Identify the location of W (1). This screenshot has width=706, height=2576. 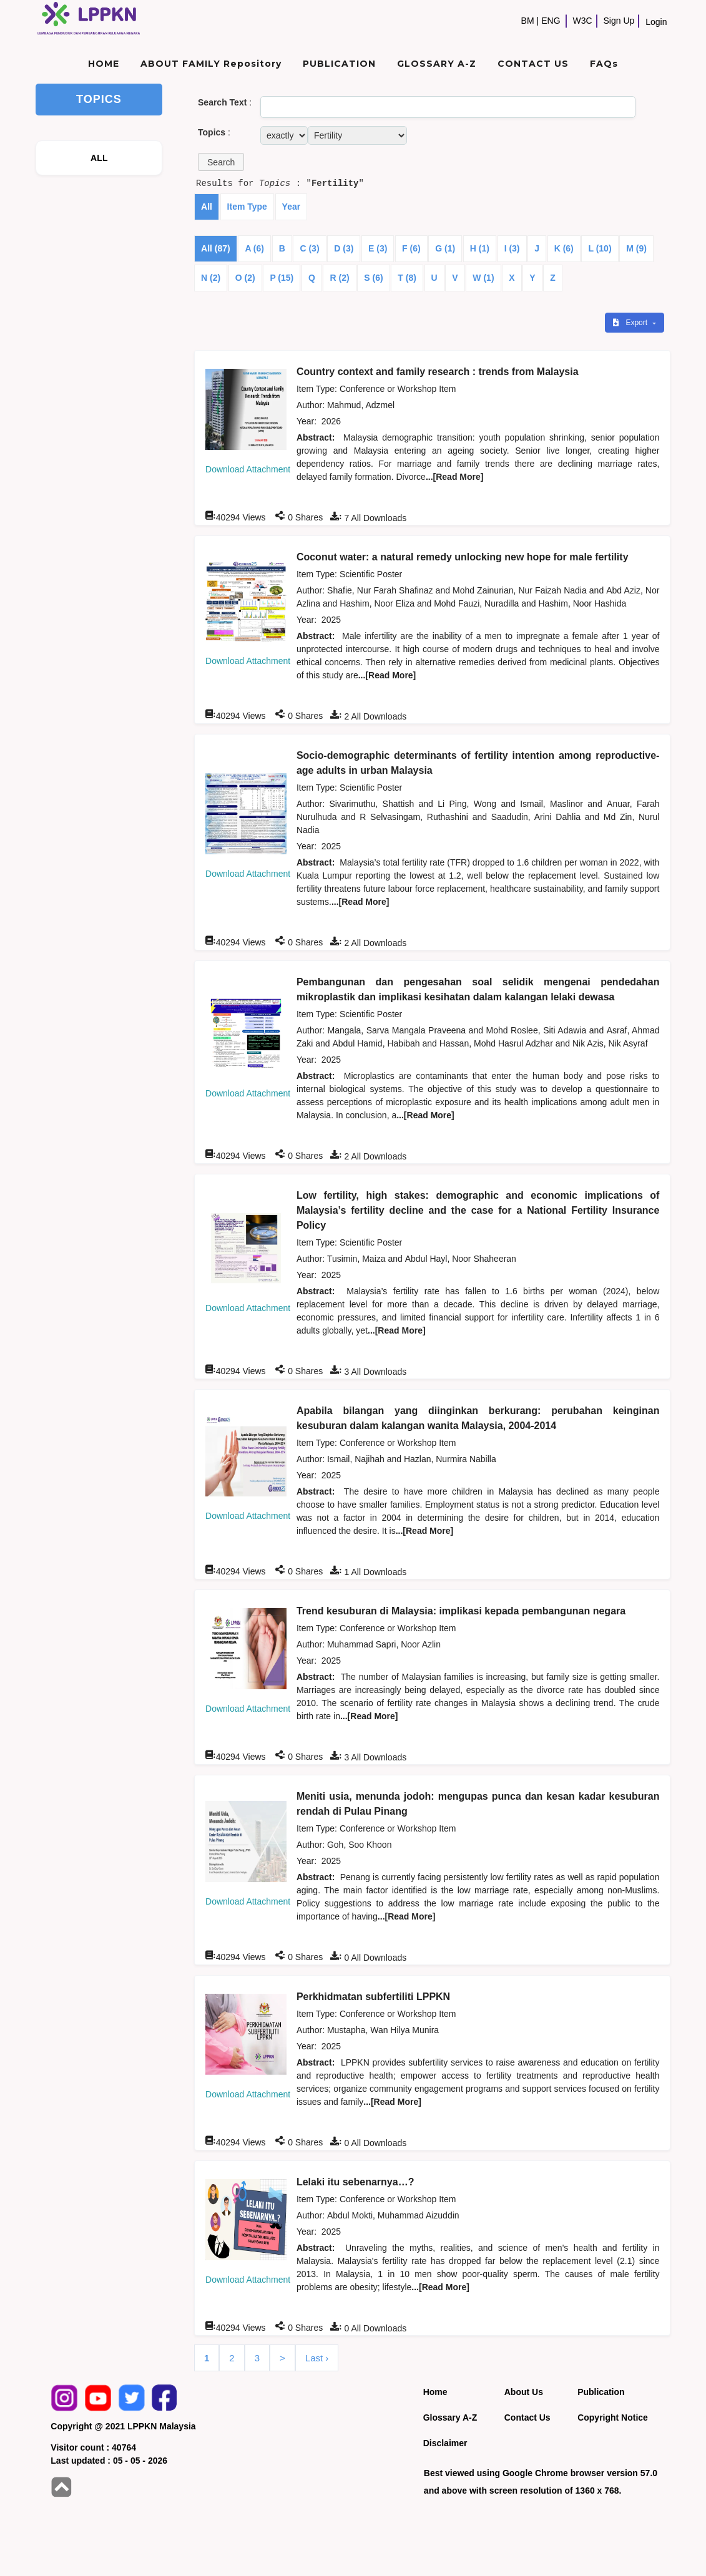
(483, 278).